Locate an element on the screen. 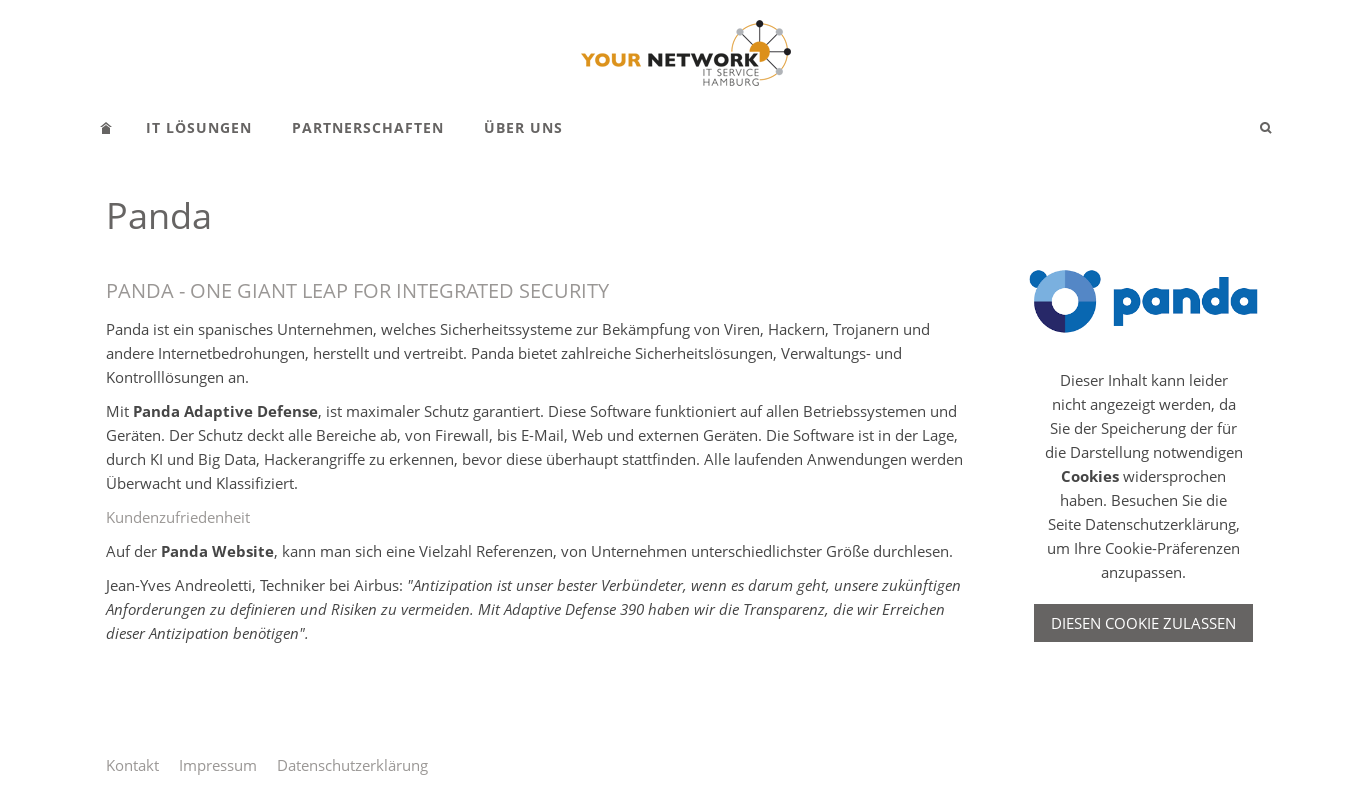 The image size is (1371, 810). Diesen Cookie zulassen is located at coordinates (1143, 623).